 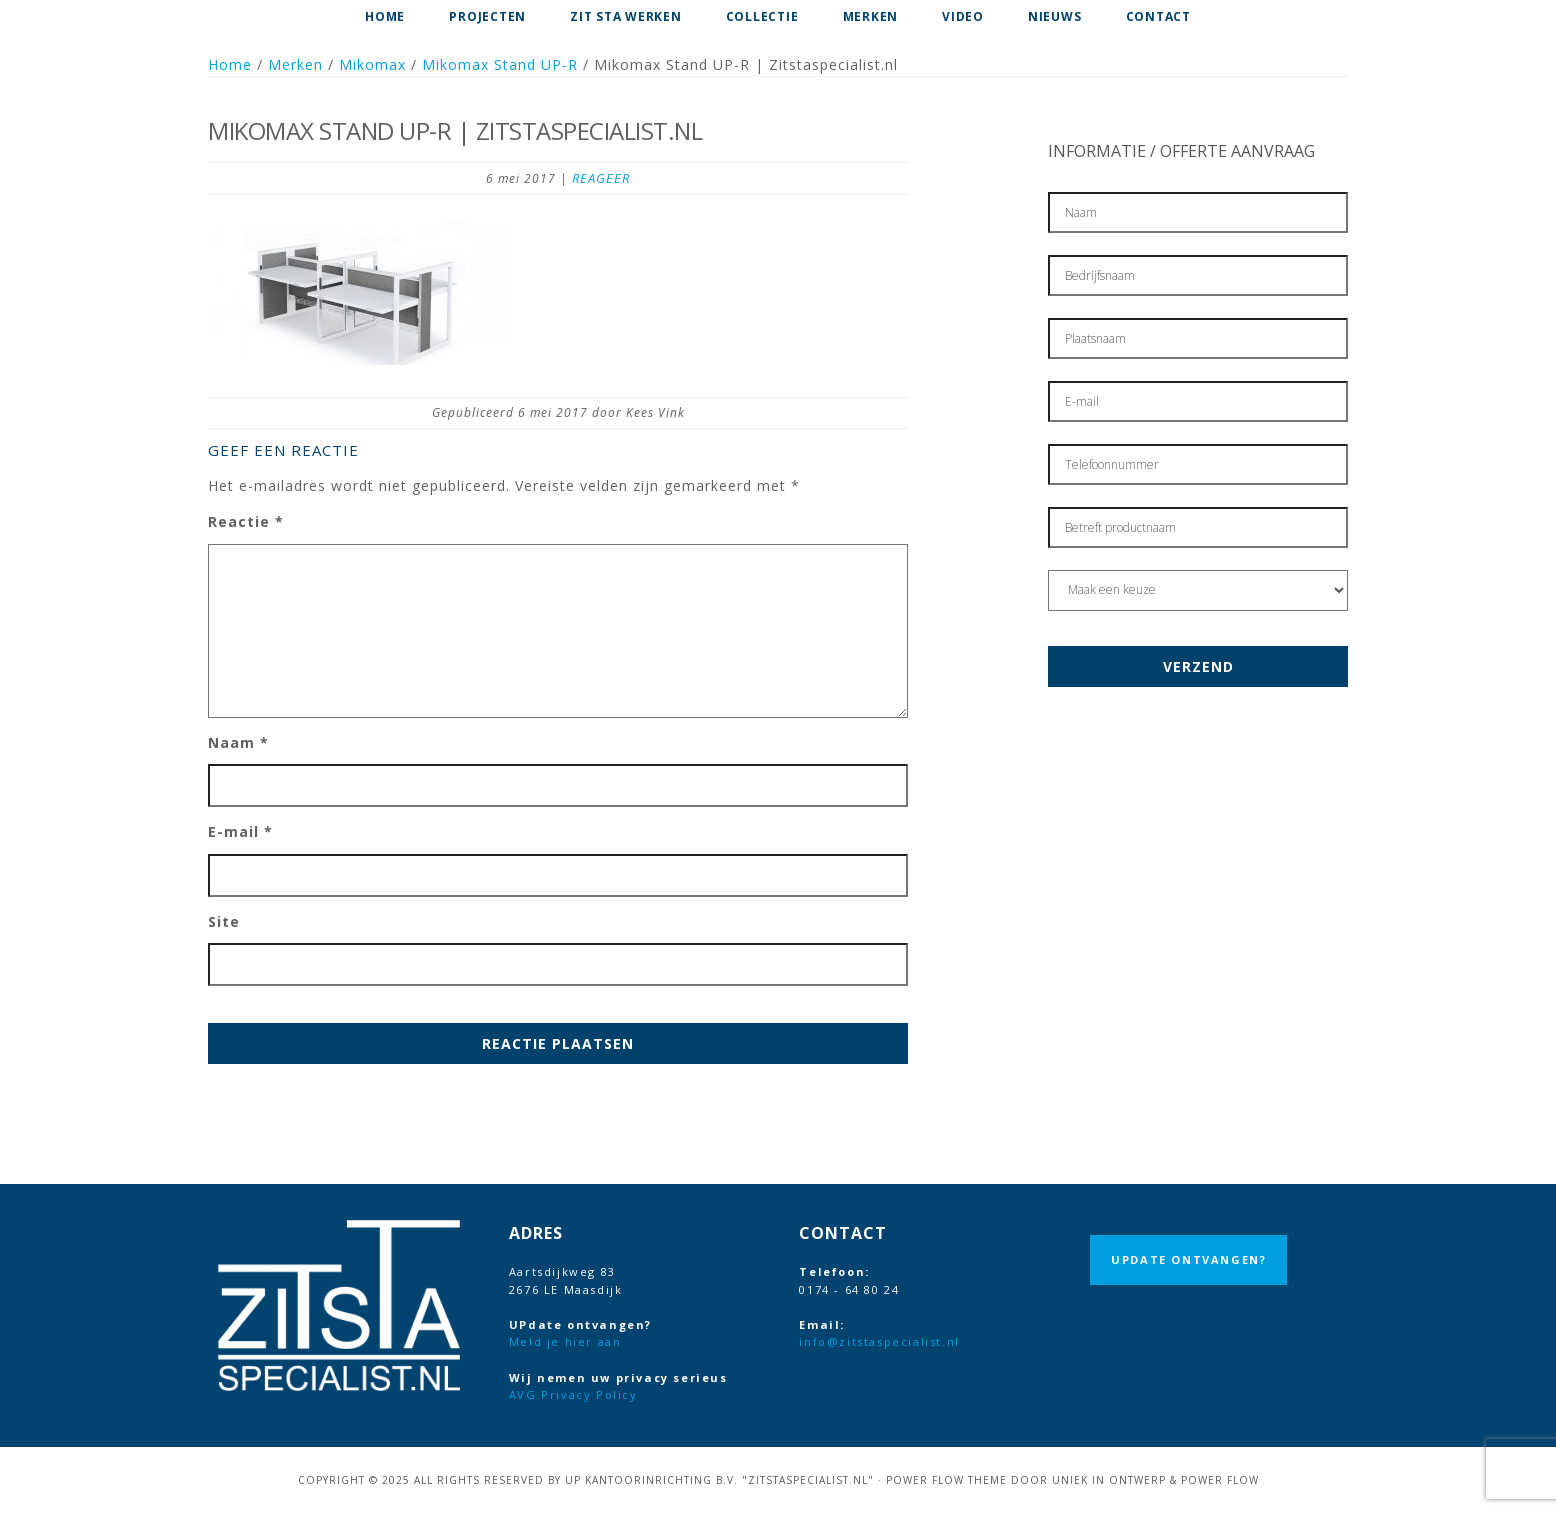 I want to click on Meld je hier aan, so click(x=565, y=1341).